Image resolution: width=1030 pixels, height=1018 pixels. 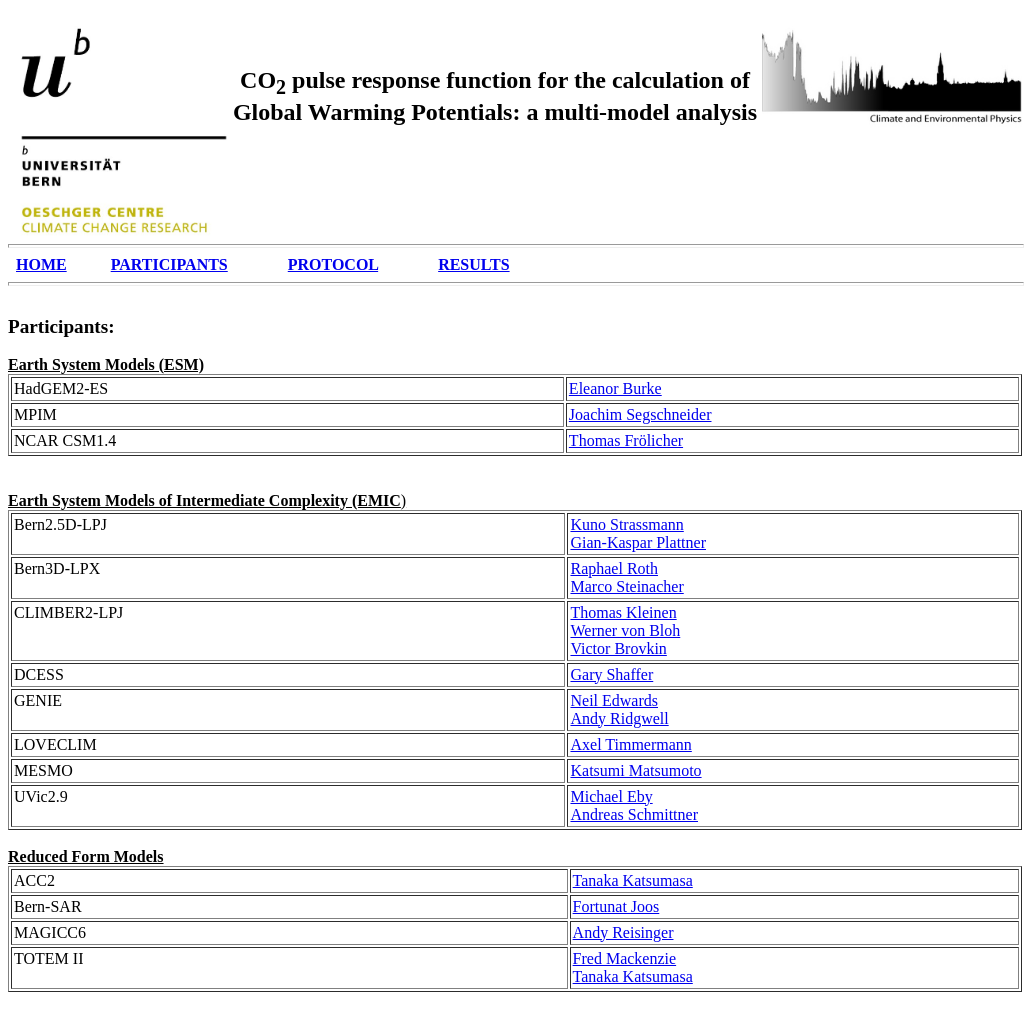 What do you see at coordinates (623, 612) in the screenshot?
I see `Thomas Kleinen` at bounding box center [623, 612].